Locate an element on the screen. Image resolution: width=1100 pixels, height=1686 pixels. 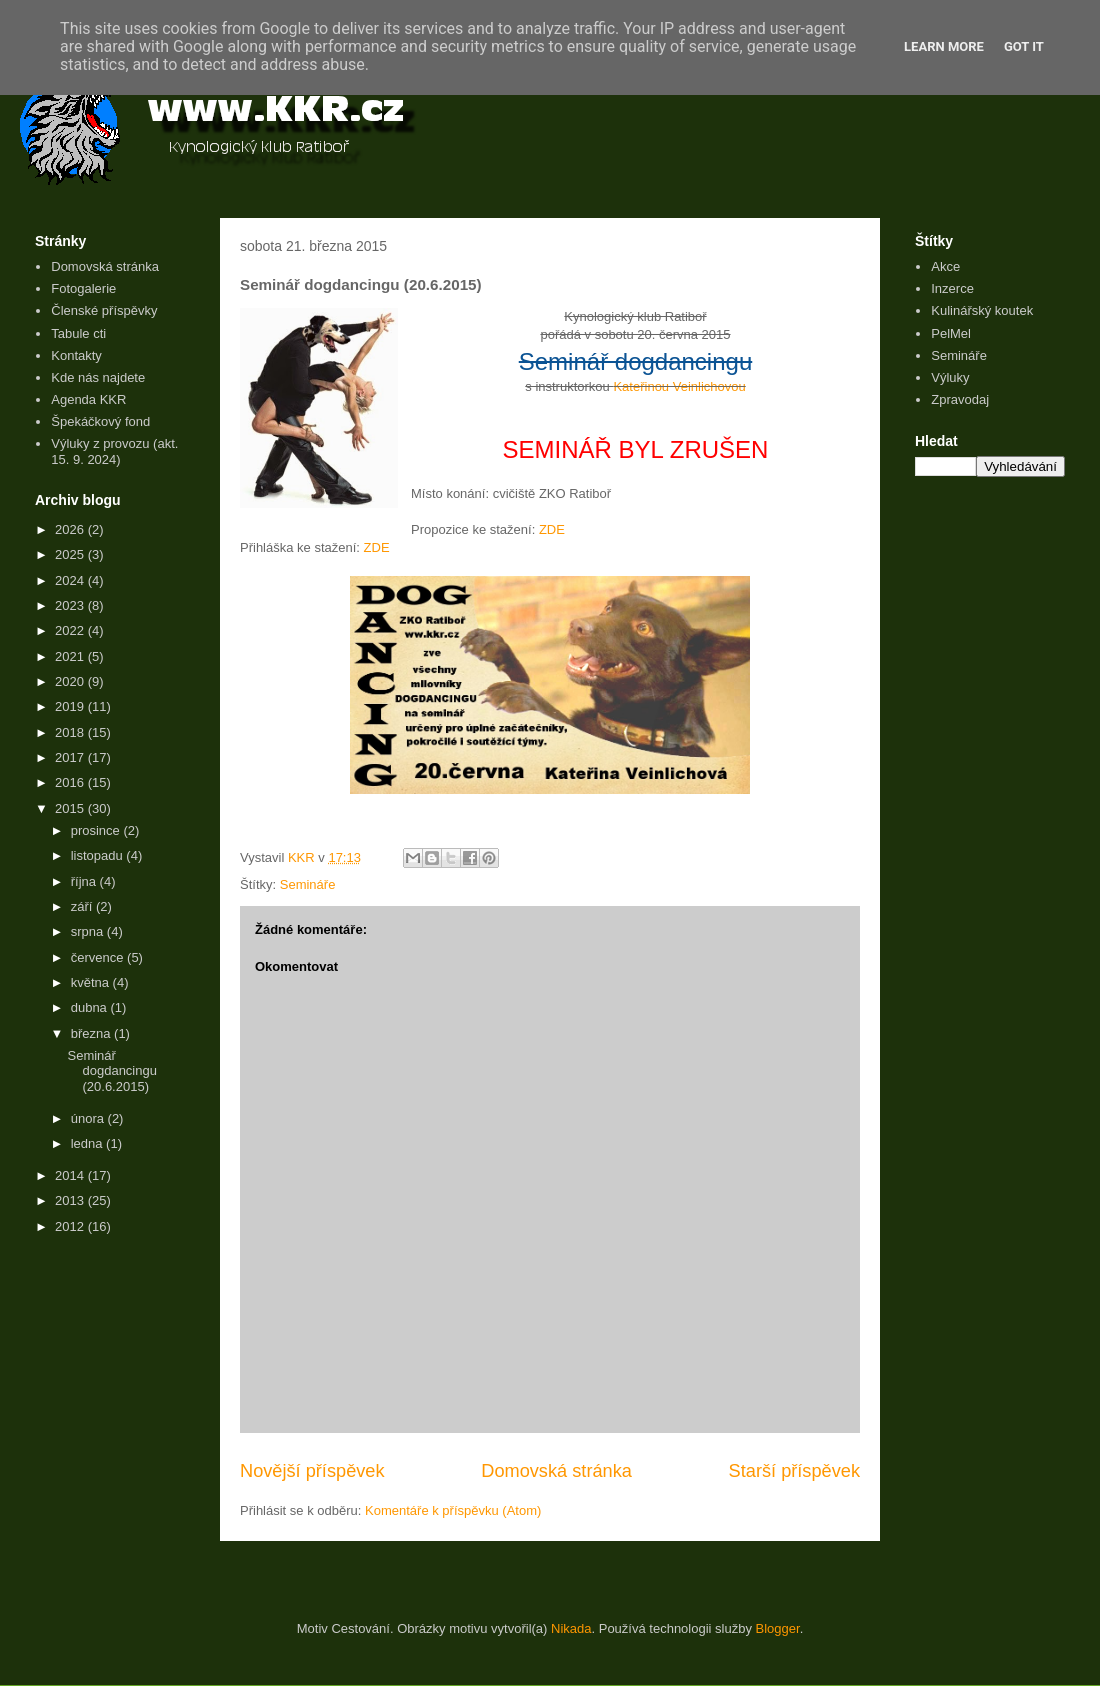
Blogger is located at coordinates (778, 1628).